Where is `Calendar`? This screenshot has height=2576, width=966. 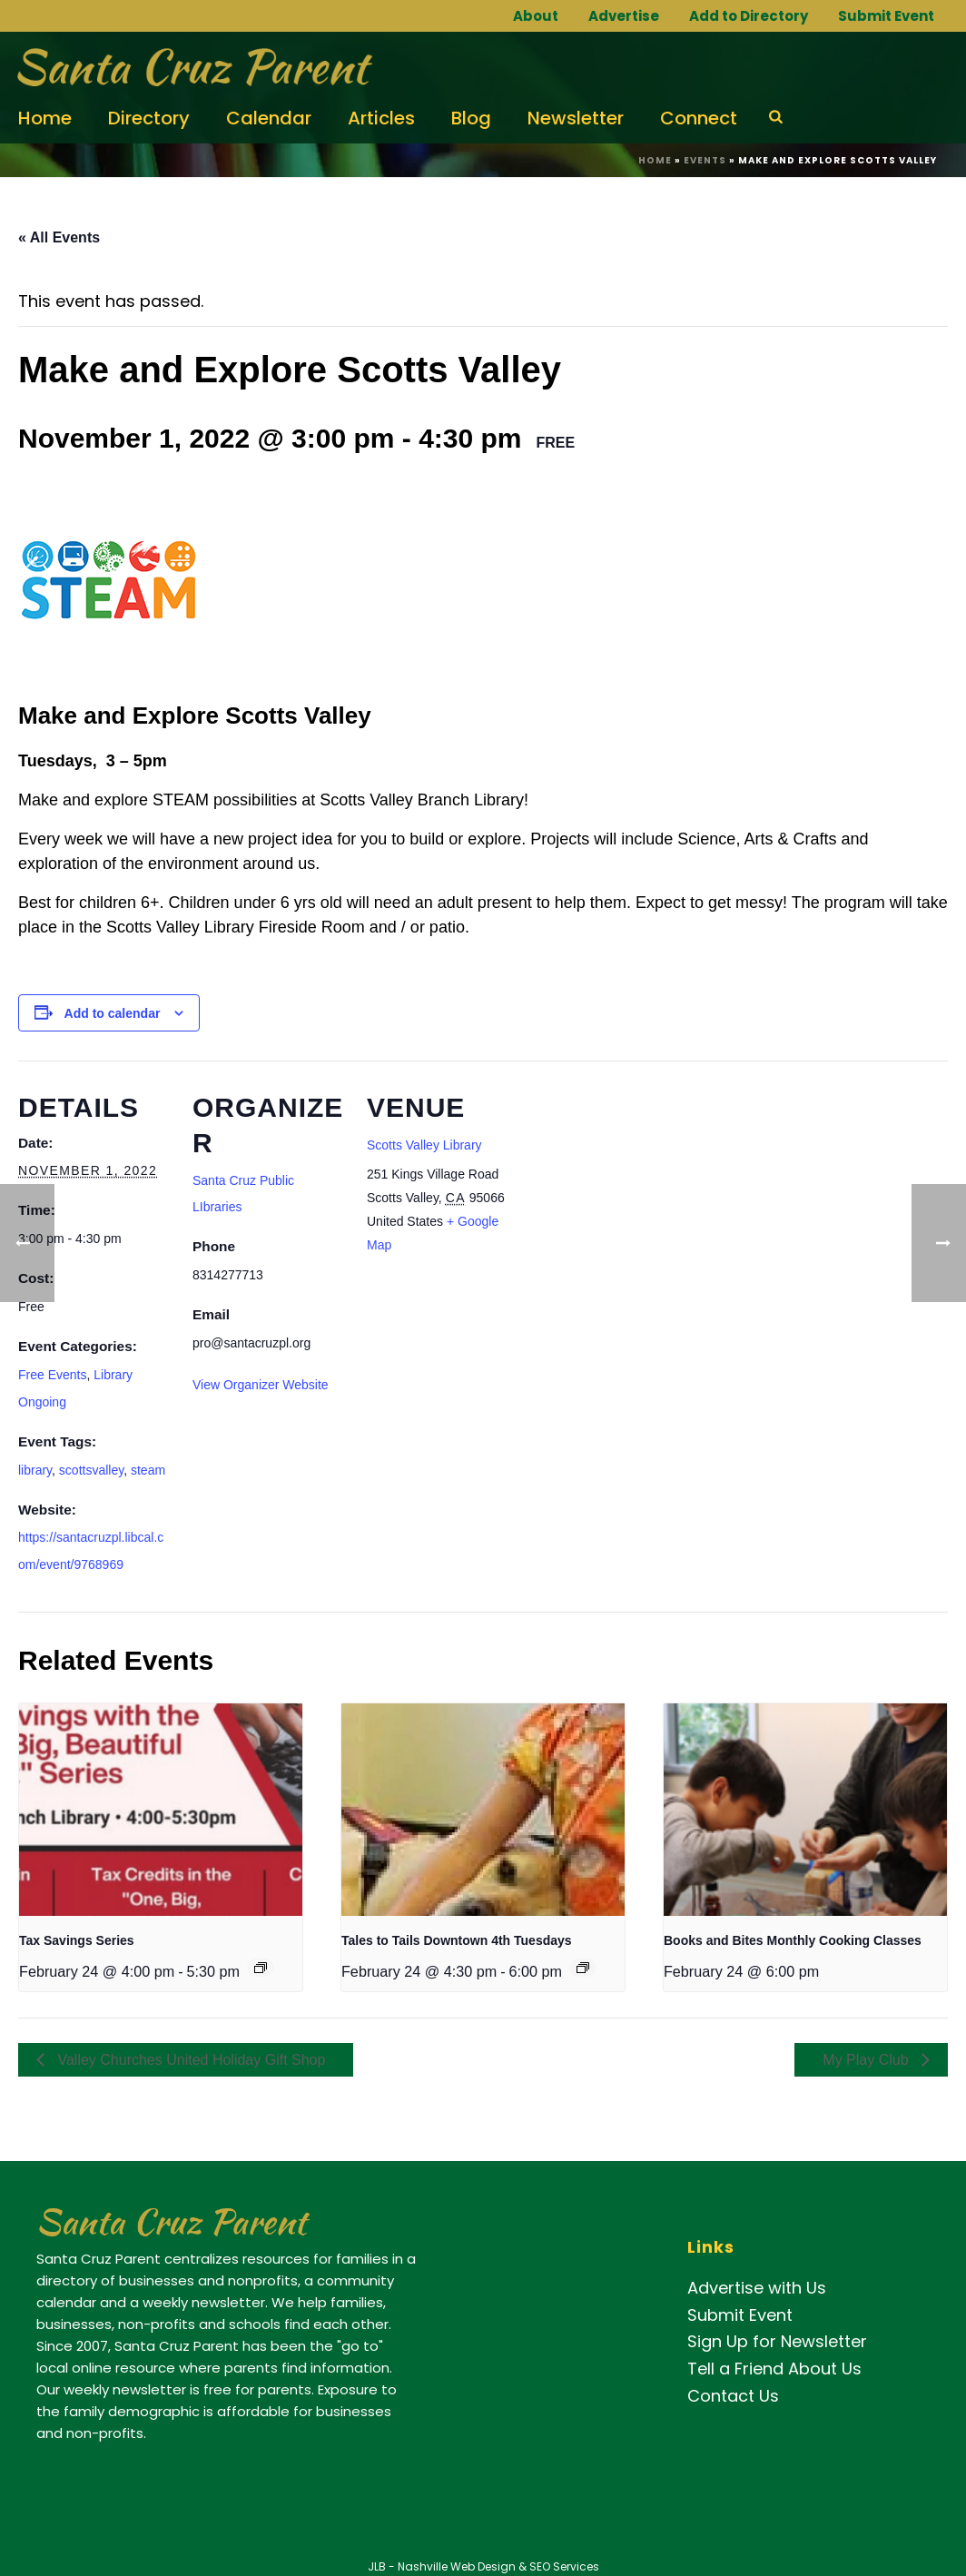 Calendar is located at coordinates (268, 118).